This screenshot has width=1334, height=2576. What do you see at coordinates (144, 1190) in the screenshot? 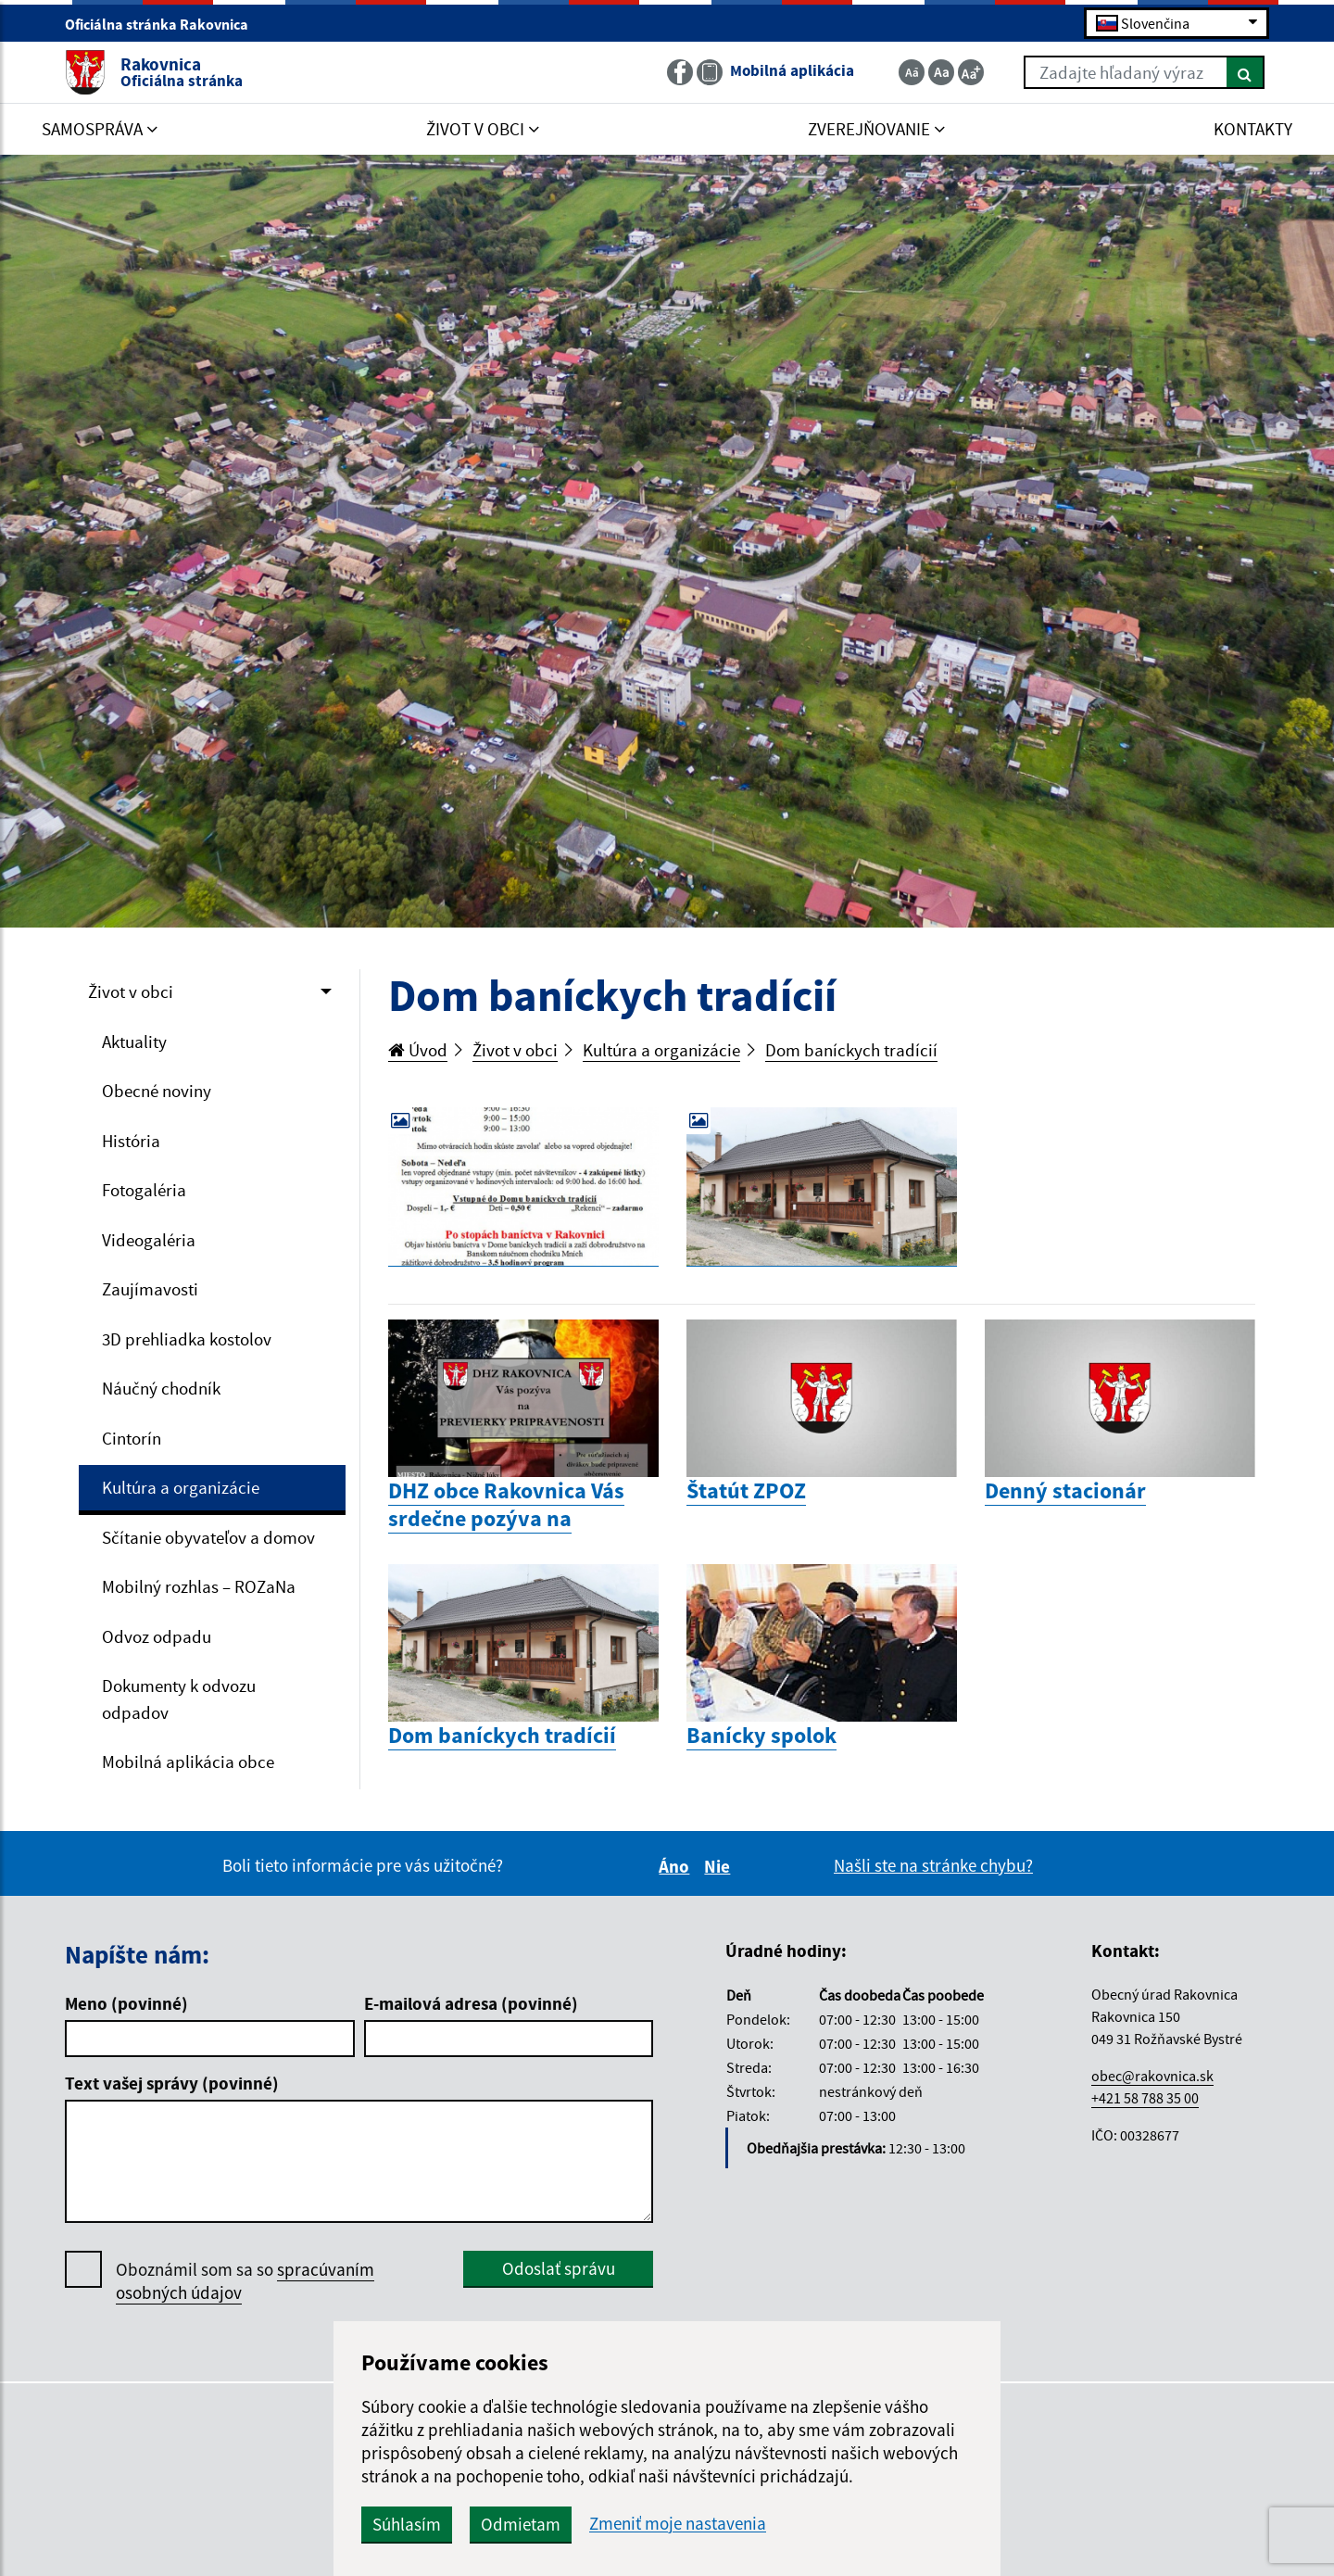
I see `Fotogaléria` at bounding box center [144, 1190].